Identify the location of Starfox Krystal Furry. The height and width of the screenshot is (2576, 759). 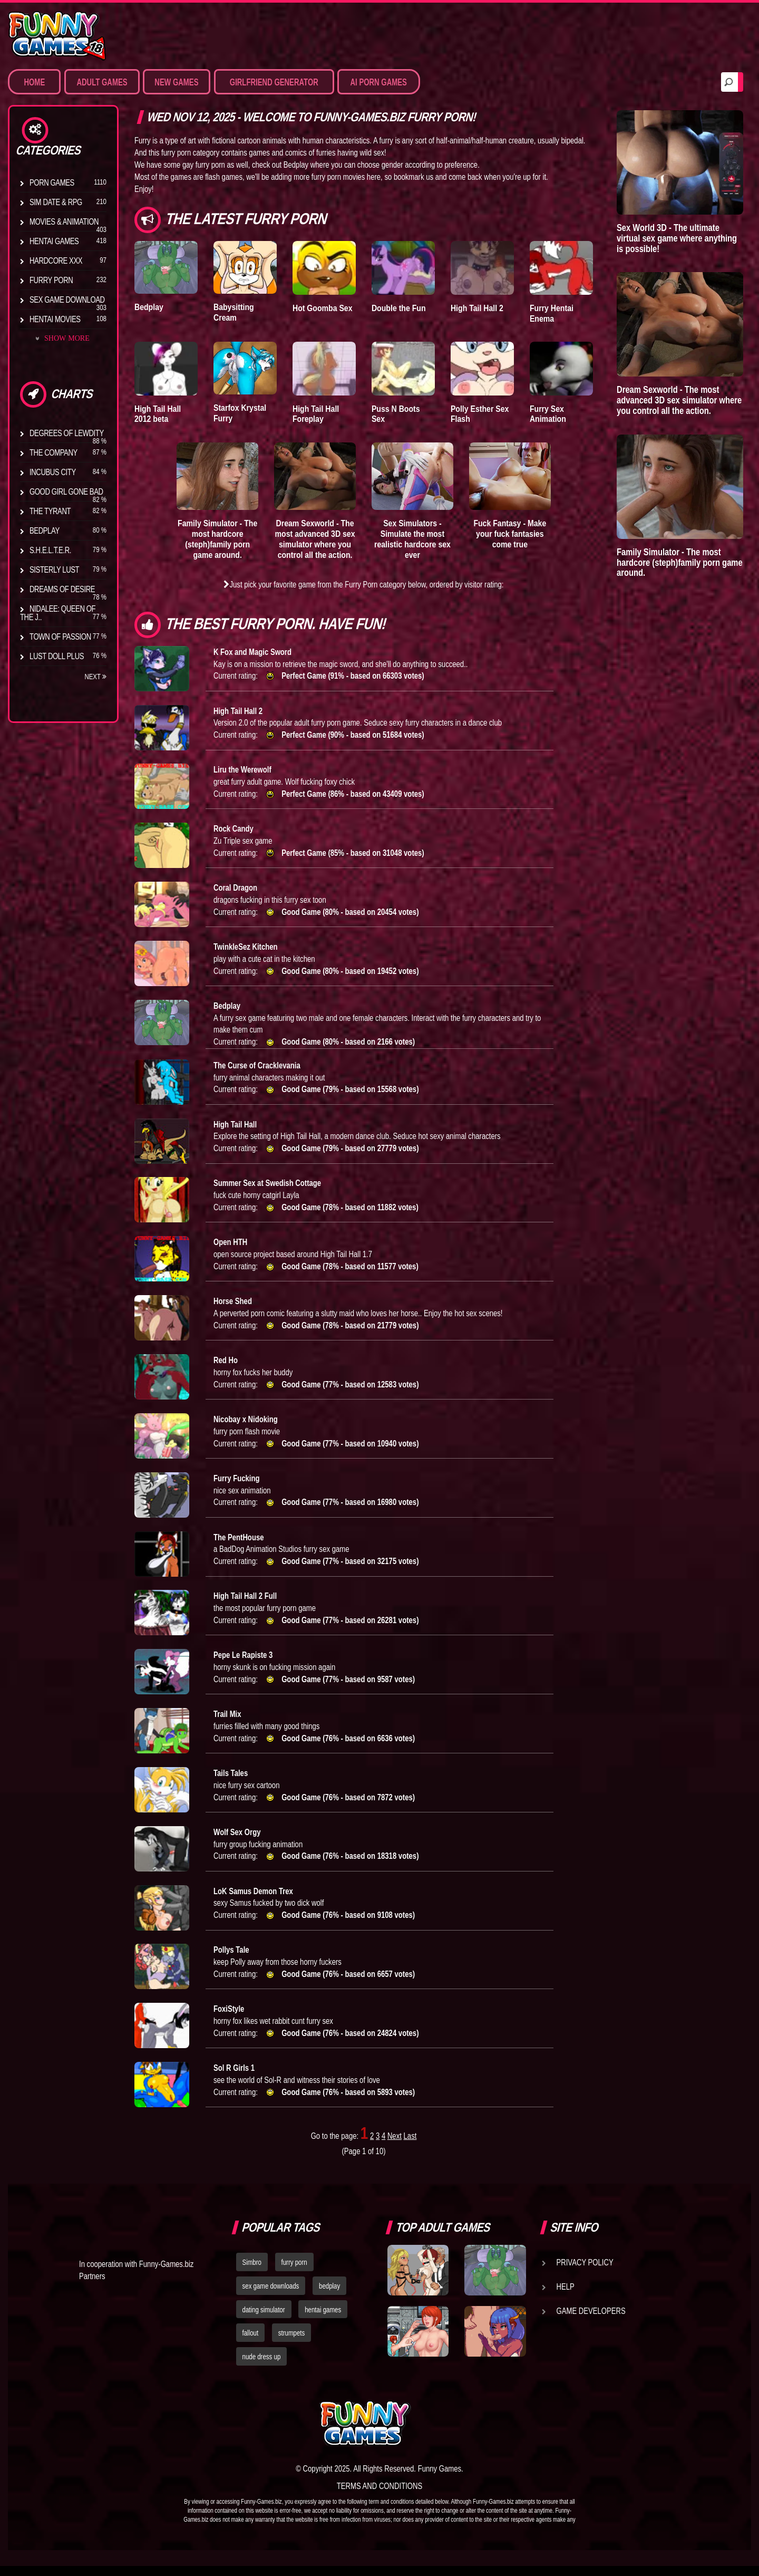
(241, 412).